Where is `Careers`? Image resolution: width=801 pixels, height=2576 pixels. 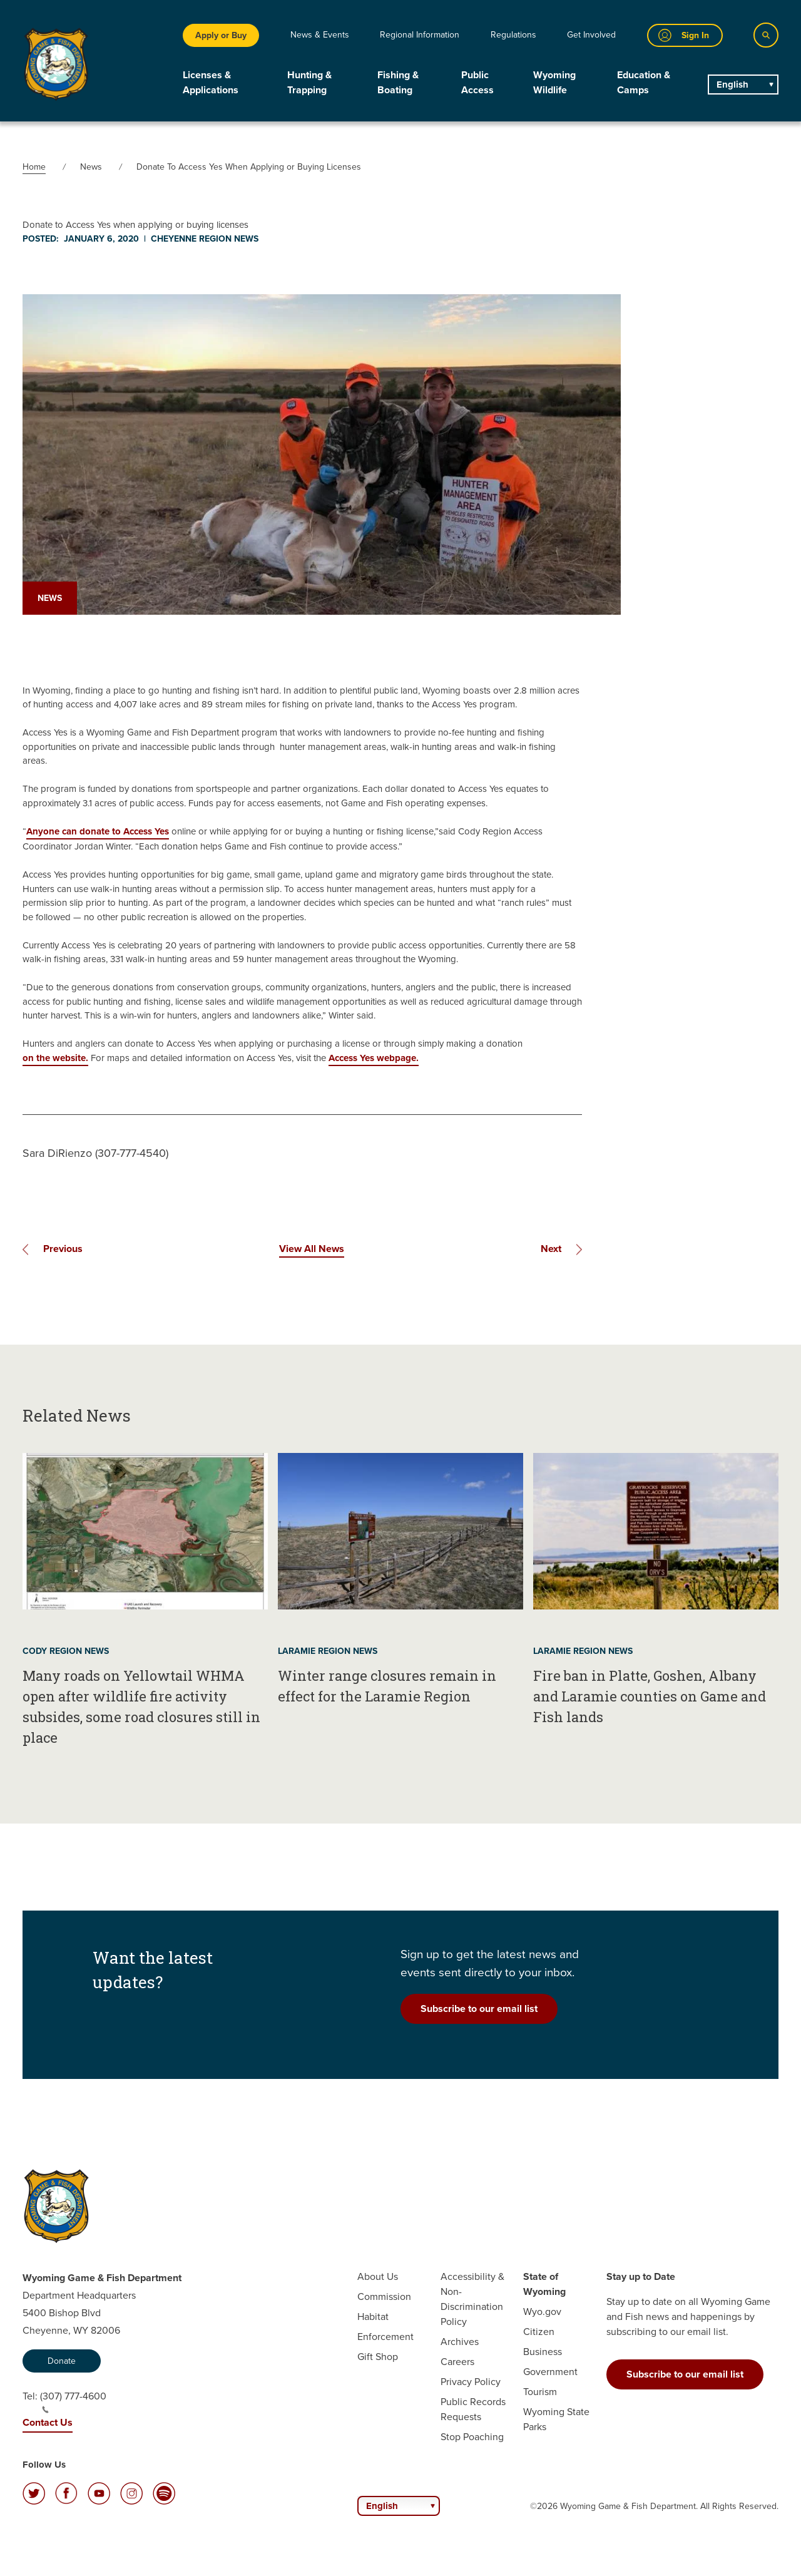
Careers is located at coordinates (457, 2361).